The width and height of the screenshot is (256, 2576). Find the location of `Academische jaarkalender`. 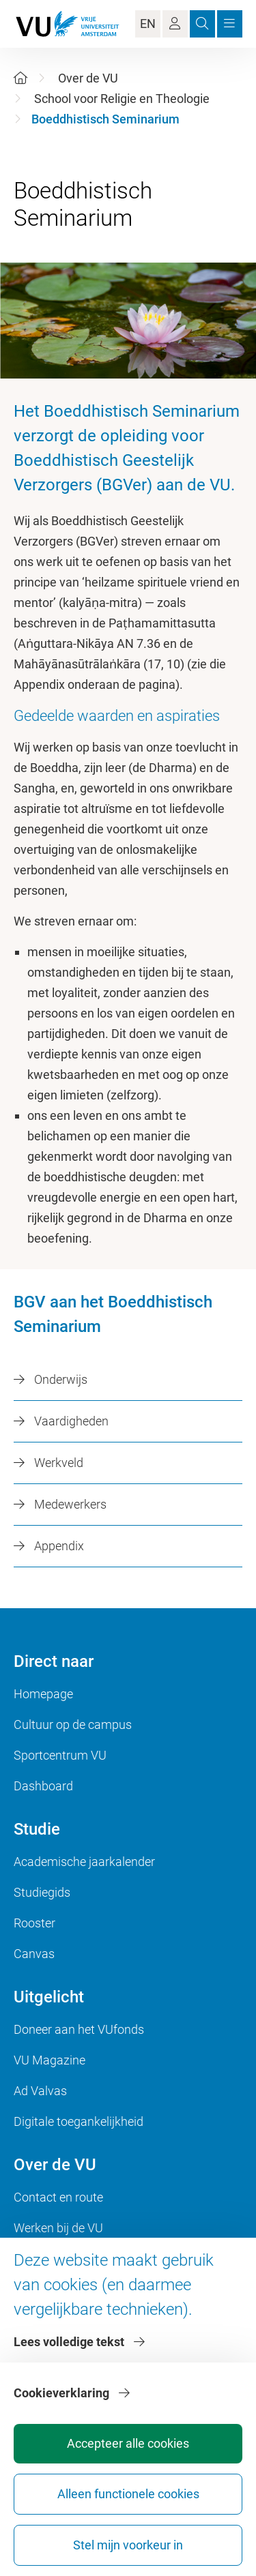

Academische jaarkalender is located at coordinates (84, 1861).